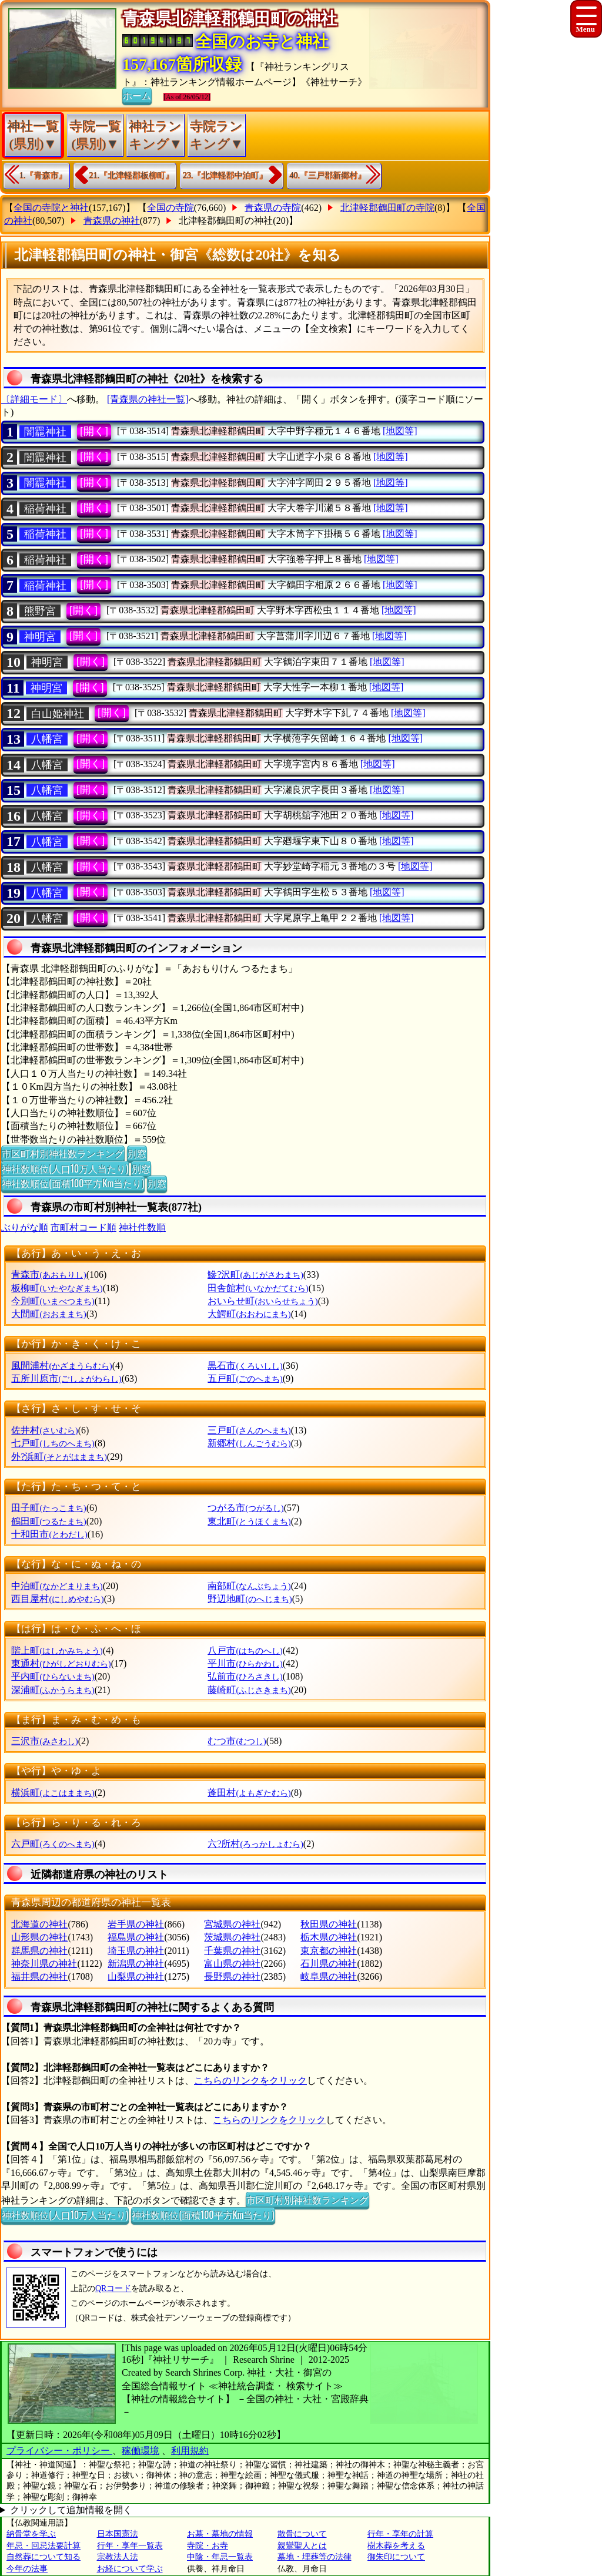  I want to click on お墓・墓地の情報, so click(220, 2534).